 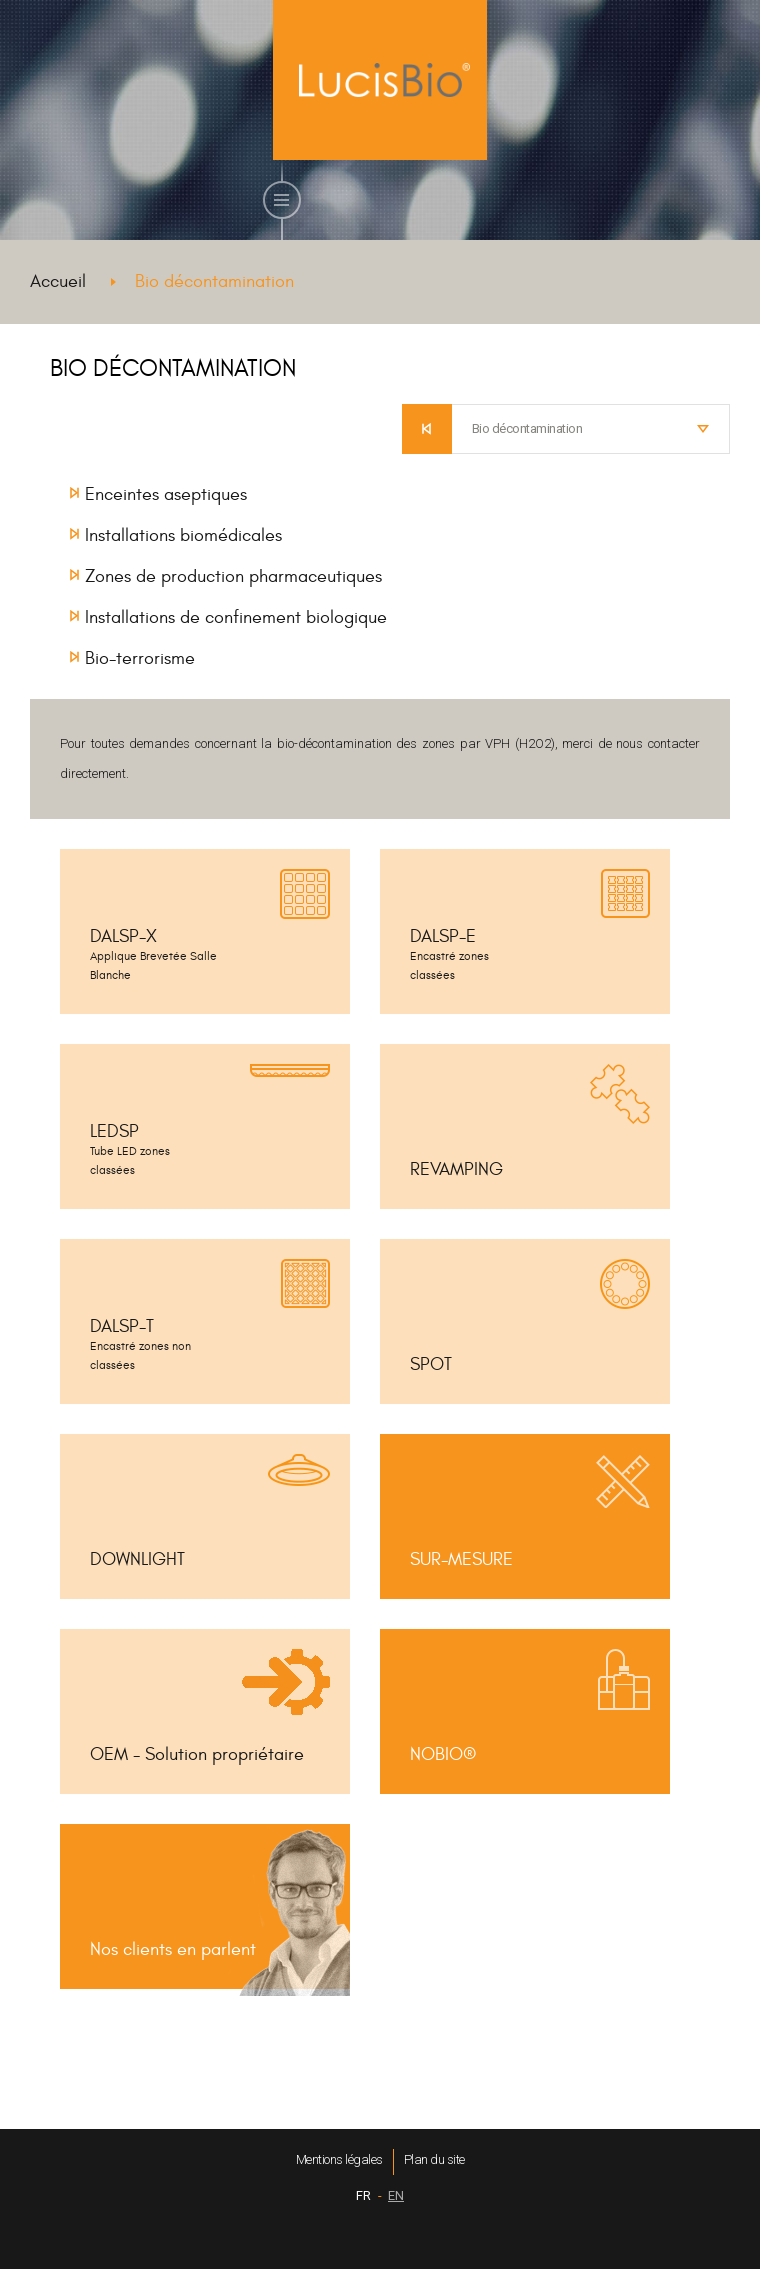 What do you see at coordinates (339, 2159) in the screenshot?
I see `Mentions légales` at bounding box center [339, 2159].